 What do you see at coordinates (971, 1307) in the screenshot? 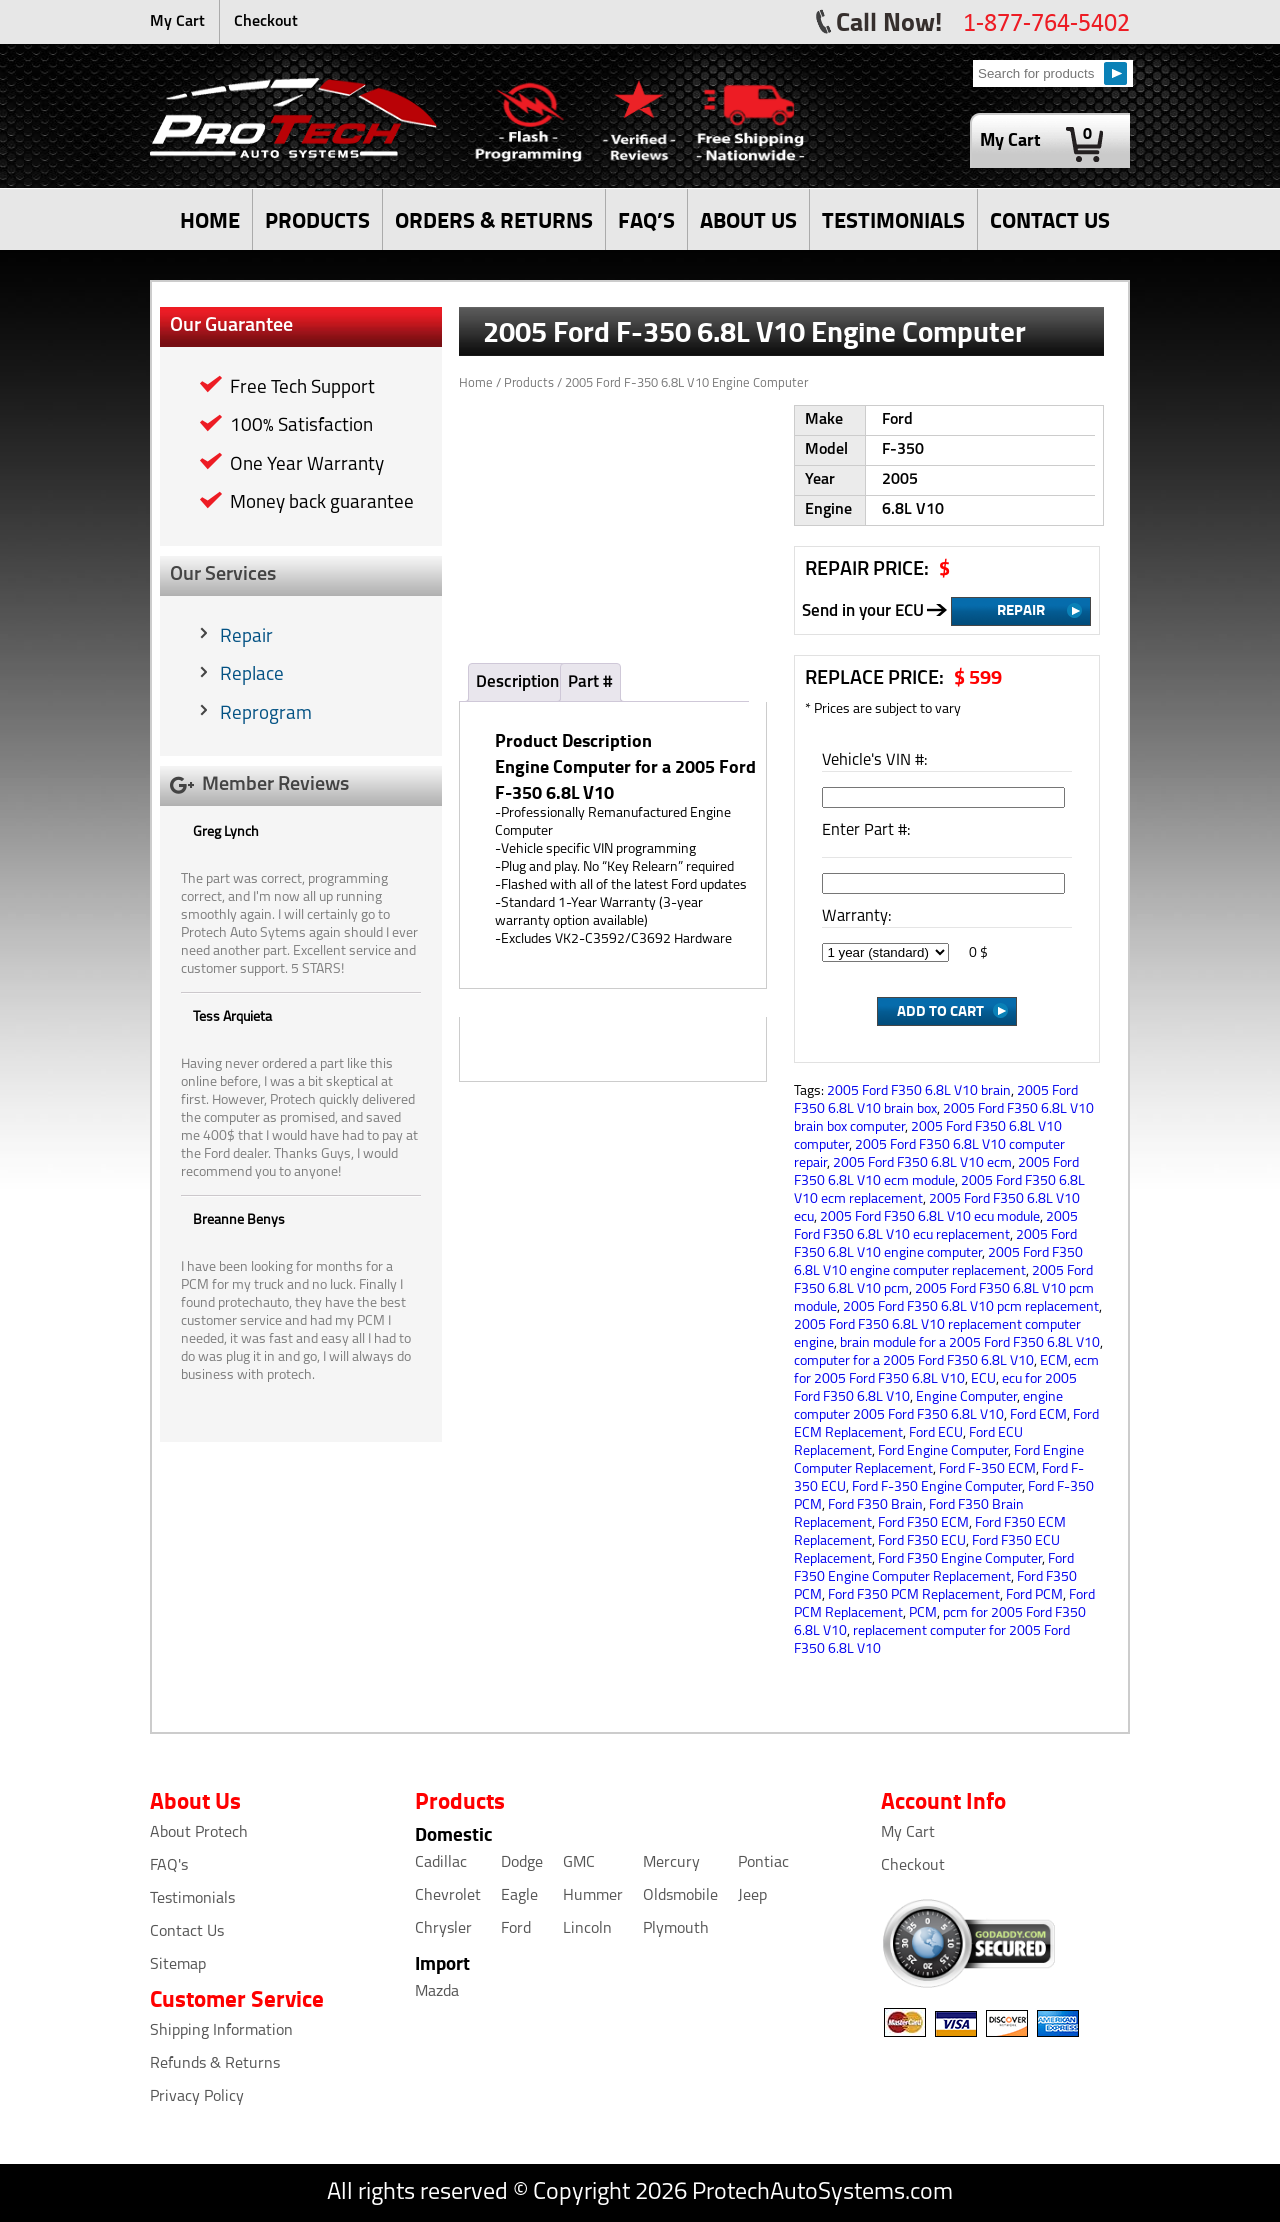
I see `2005 Ford F350 6.8L V10 pcm replacement` at bounding box center [971, 1307].